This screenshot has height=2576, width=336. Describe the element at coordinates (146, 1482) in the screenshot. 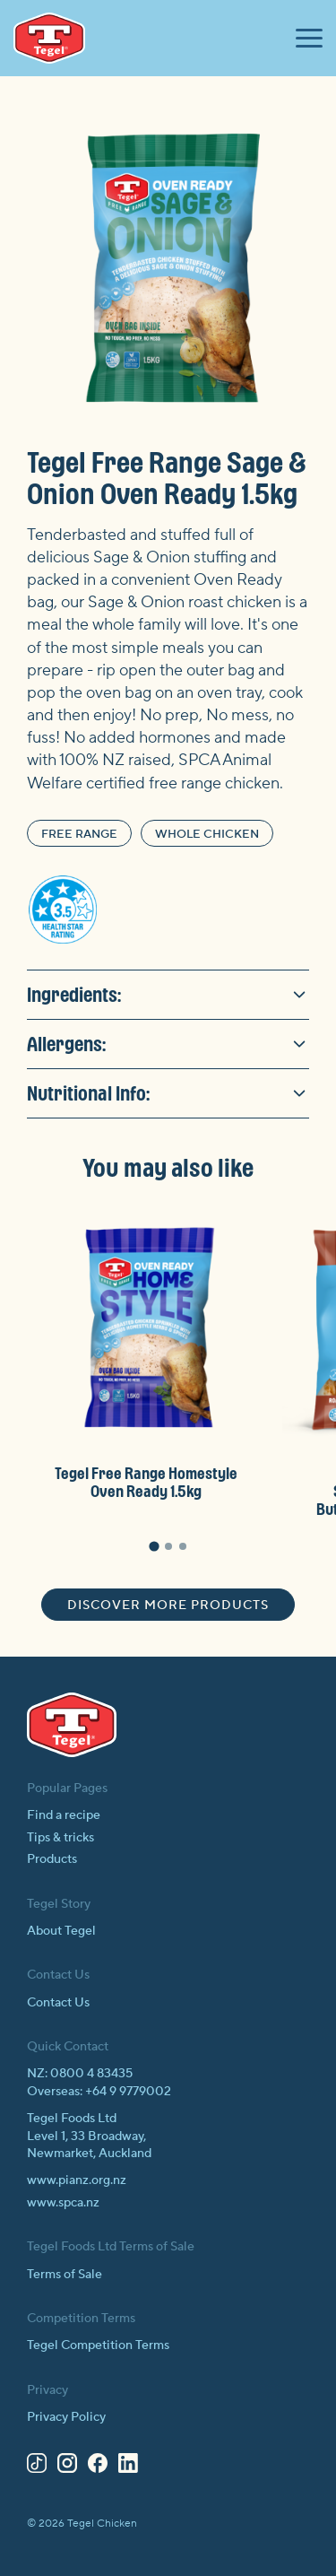

I see `Tegel Free Range Homestyle Oven Ready 1.5kg` at that location.